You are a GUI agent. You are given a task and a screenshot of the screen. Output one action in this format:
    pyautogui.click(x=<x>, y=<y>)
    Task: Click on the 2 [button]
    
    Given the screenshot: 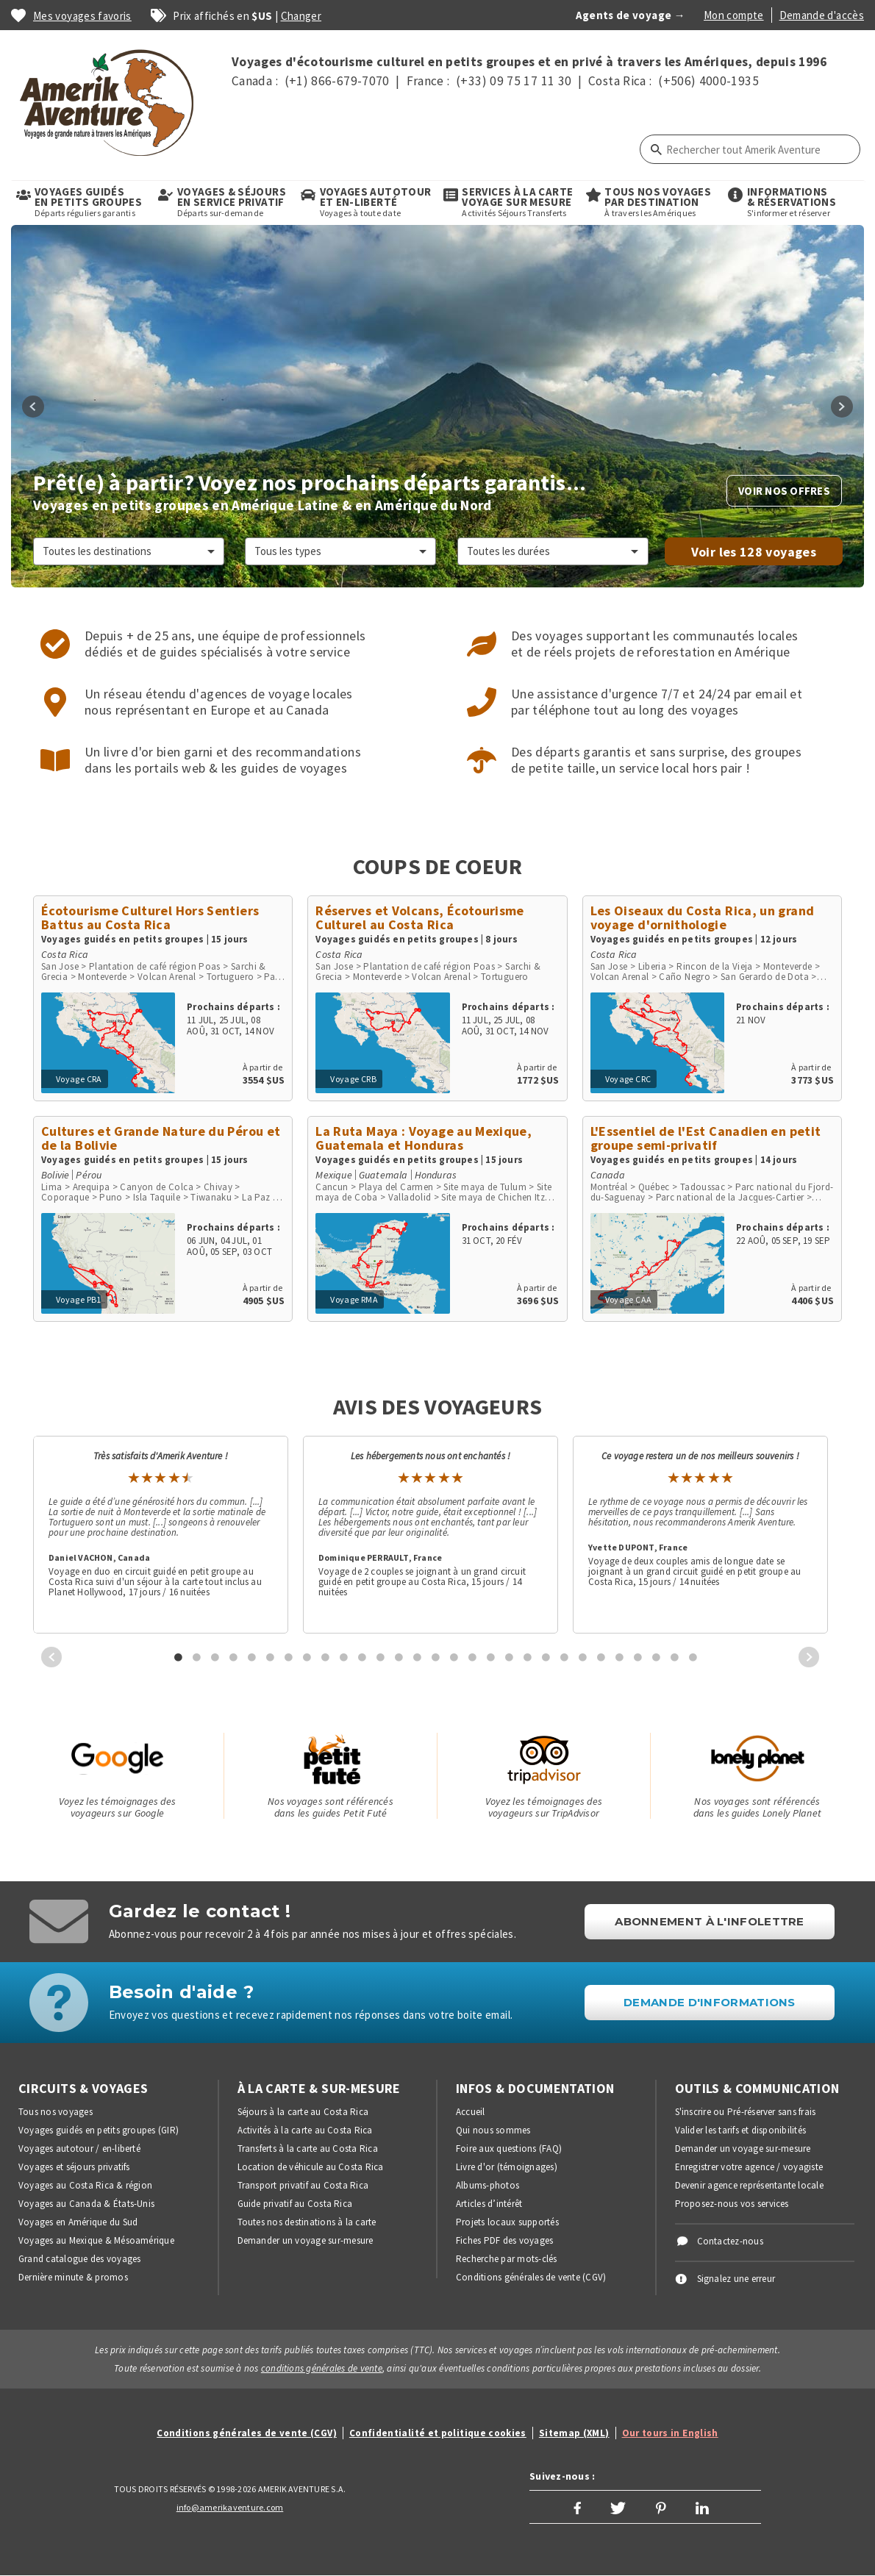 What is the action you would take?
    pyautogui.click(x=197, y=1657)
    